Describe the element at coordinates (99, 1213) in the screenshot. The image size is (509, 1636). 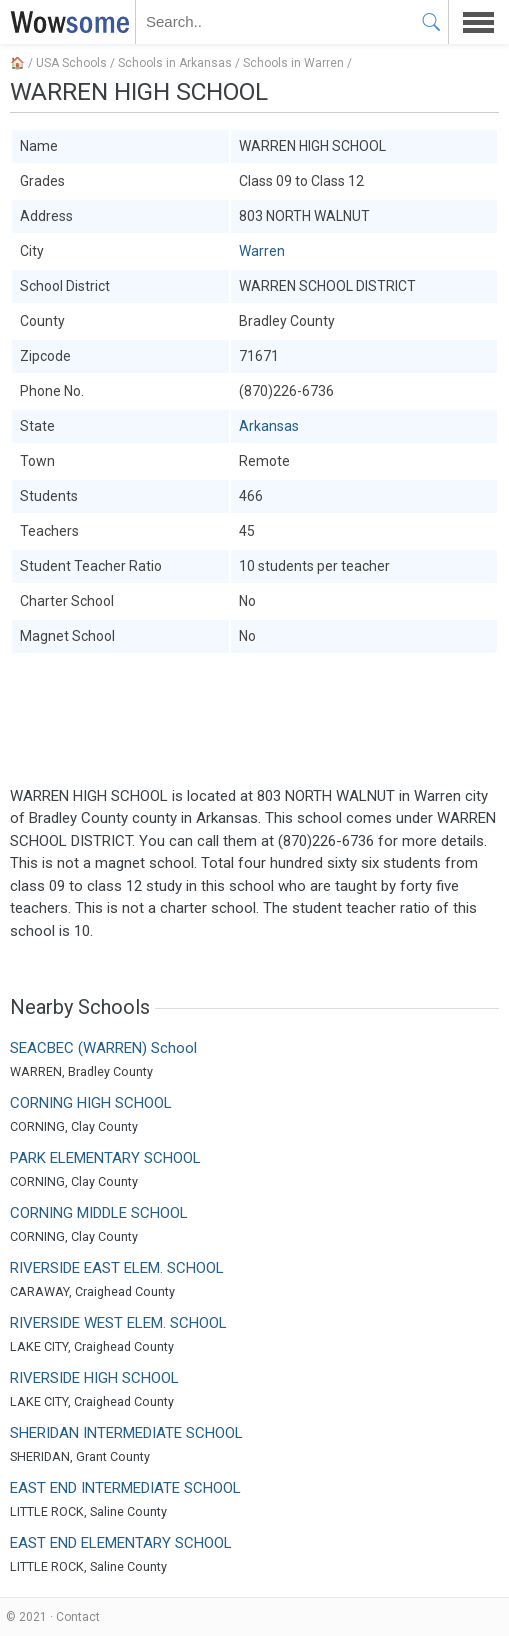
I see `CORNING MIDDLE SCHOOL` at that location.